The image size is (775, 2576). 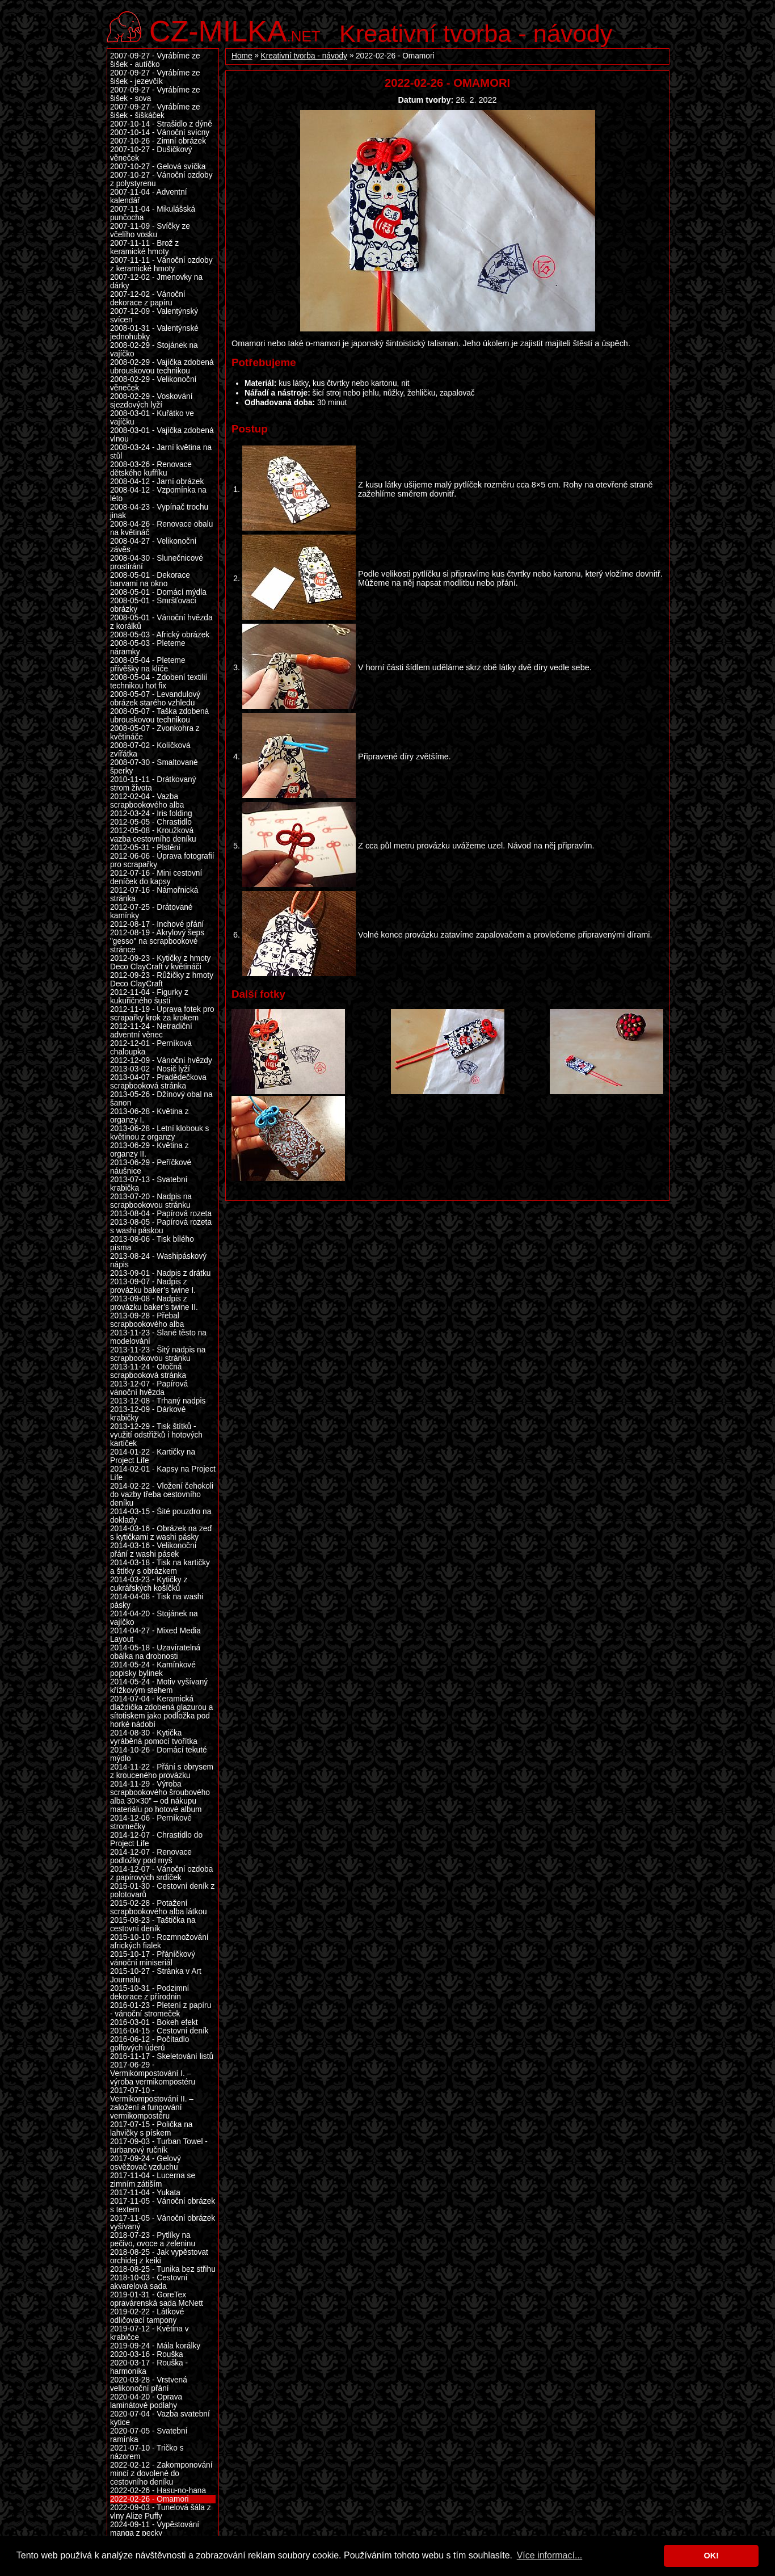 I want to click on 2007-11-04 - Adventní kalendář, so click(x=148, y=196).